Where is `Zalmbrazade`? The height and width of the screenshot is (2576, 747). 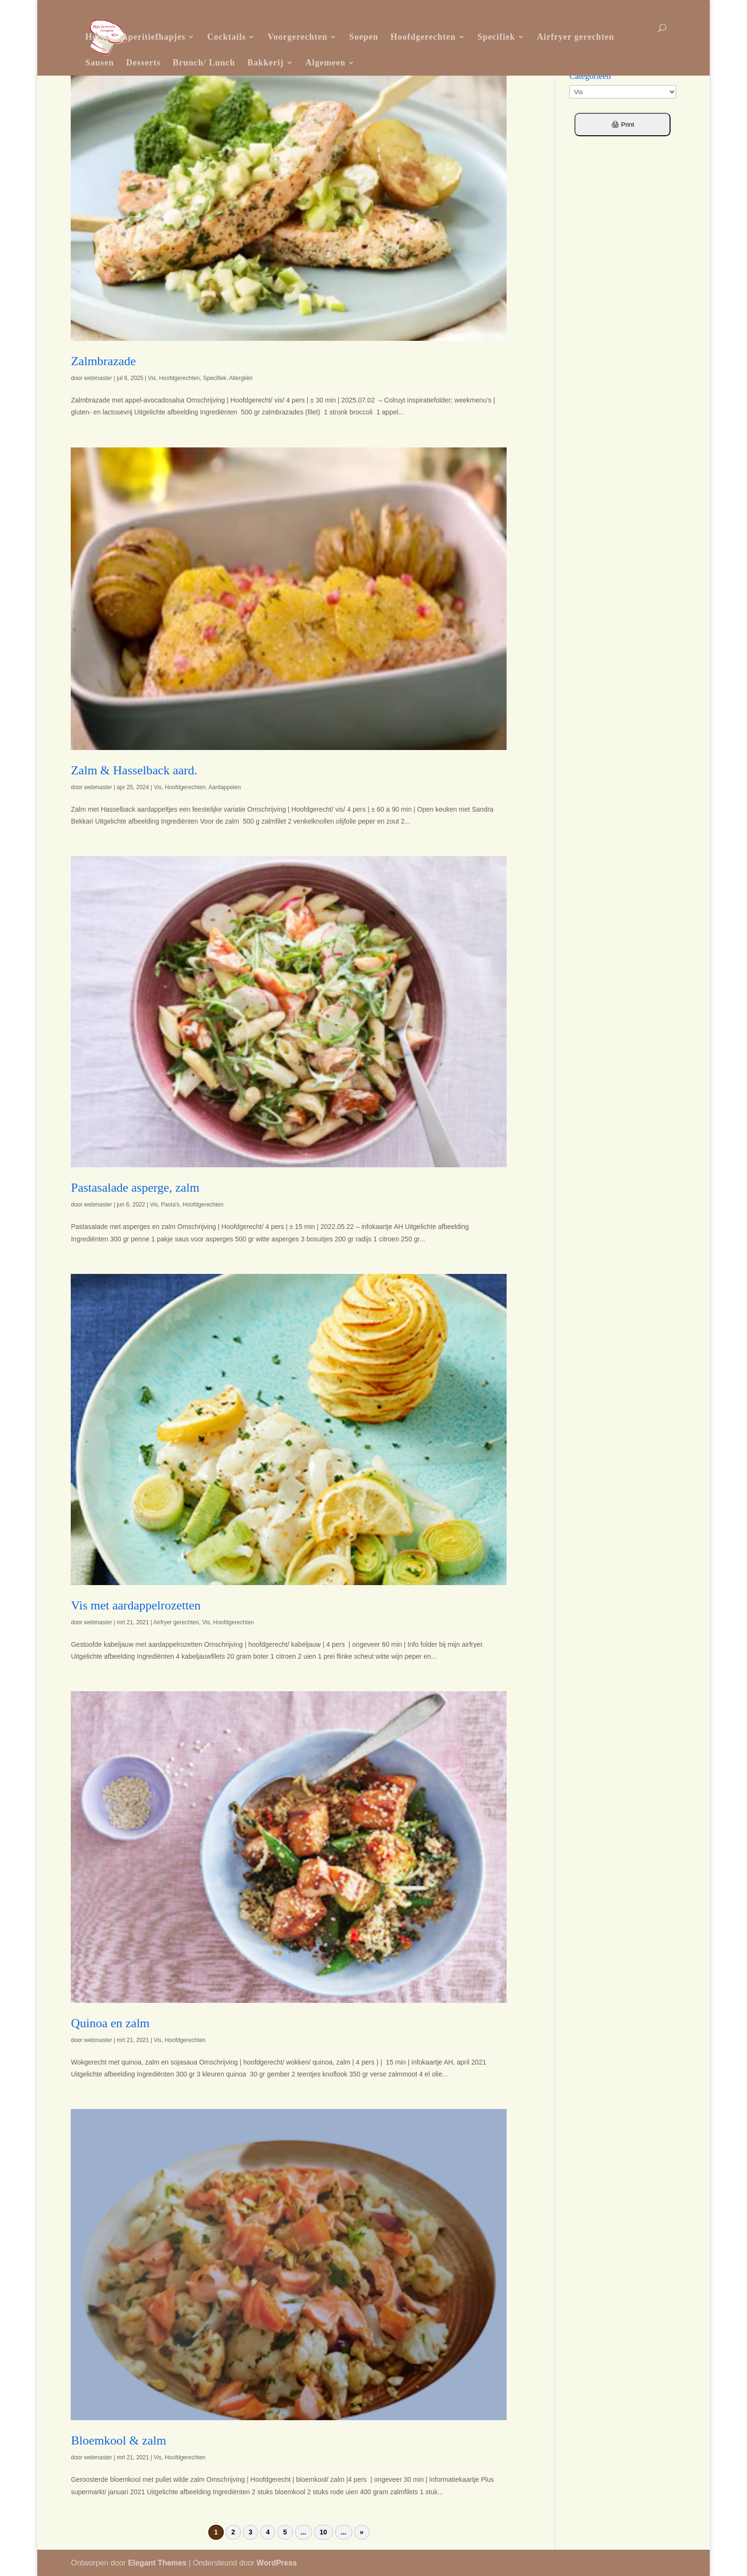
Zalmbrazade is located at coordinates (103, 361).